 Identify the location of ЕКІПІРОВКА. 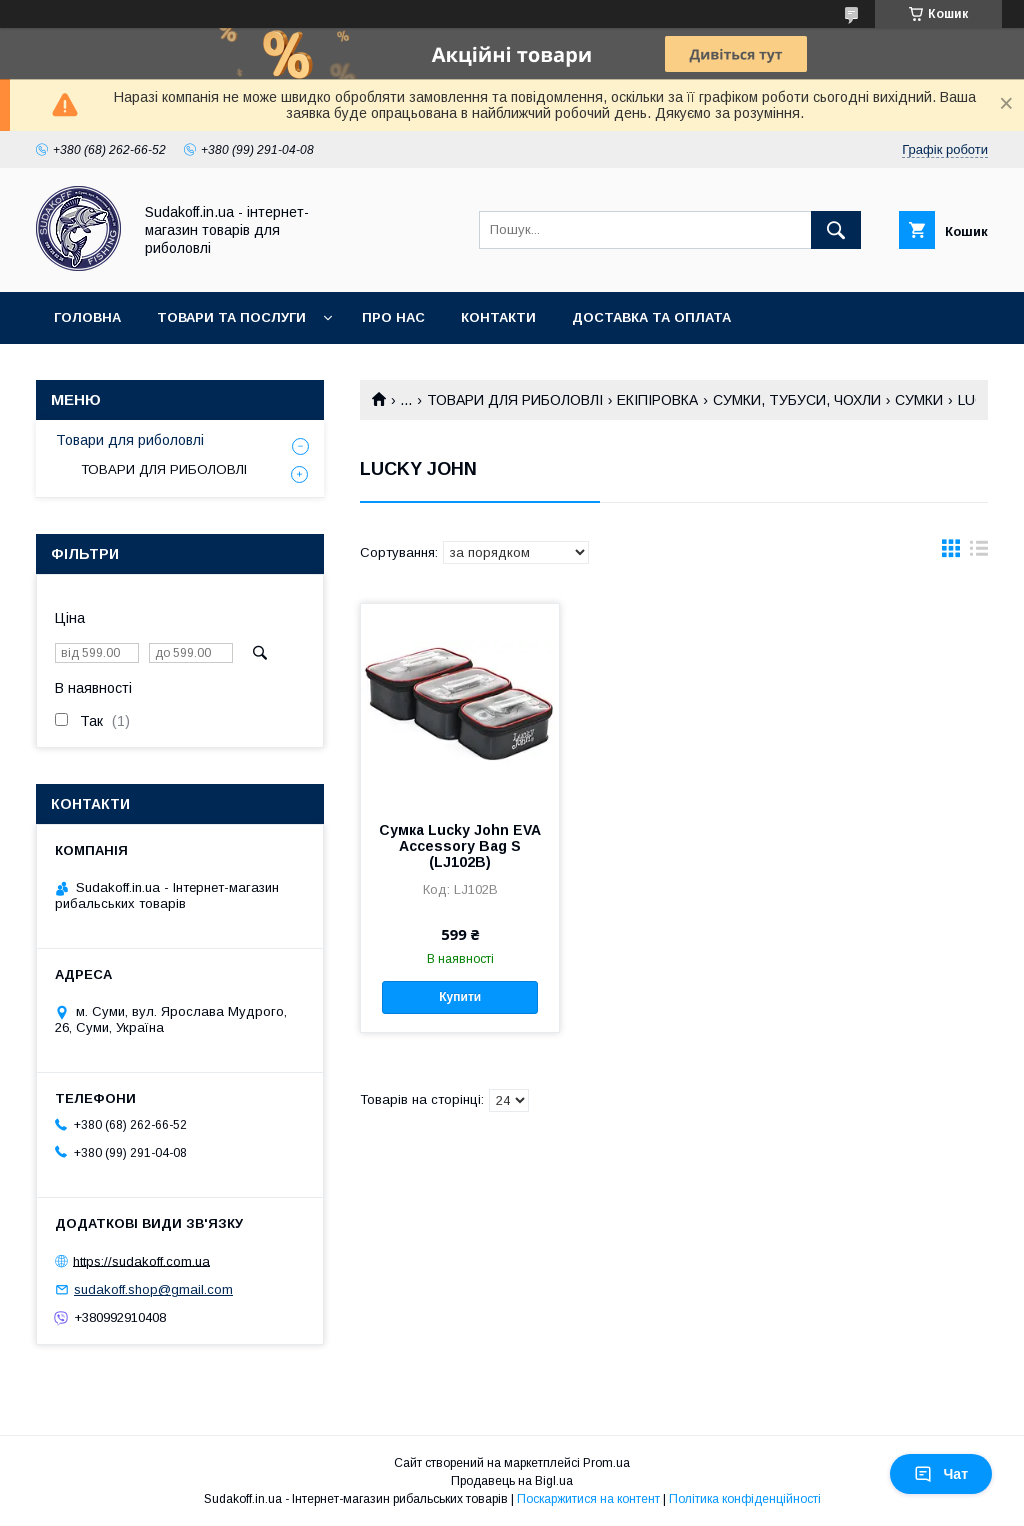
(657, 400).